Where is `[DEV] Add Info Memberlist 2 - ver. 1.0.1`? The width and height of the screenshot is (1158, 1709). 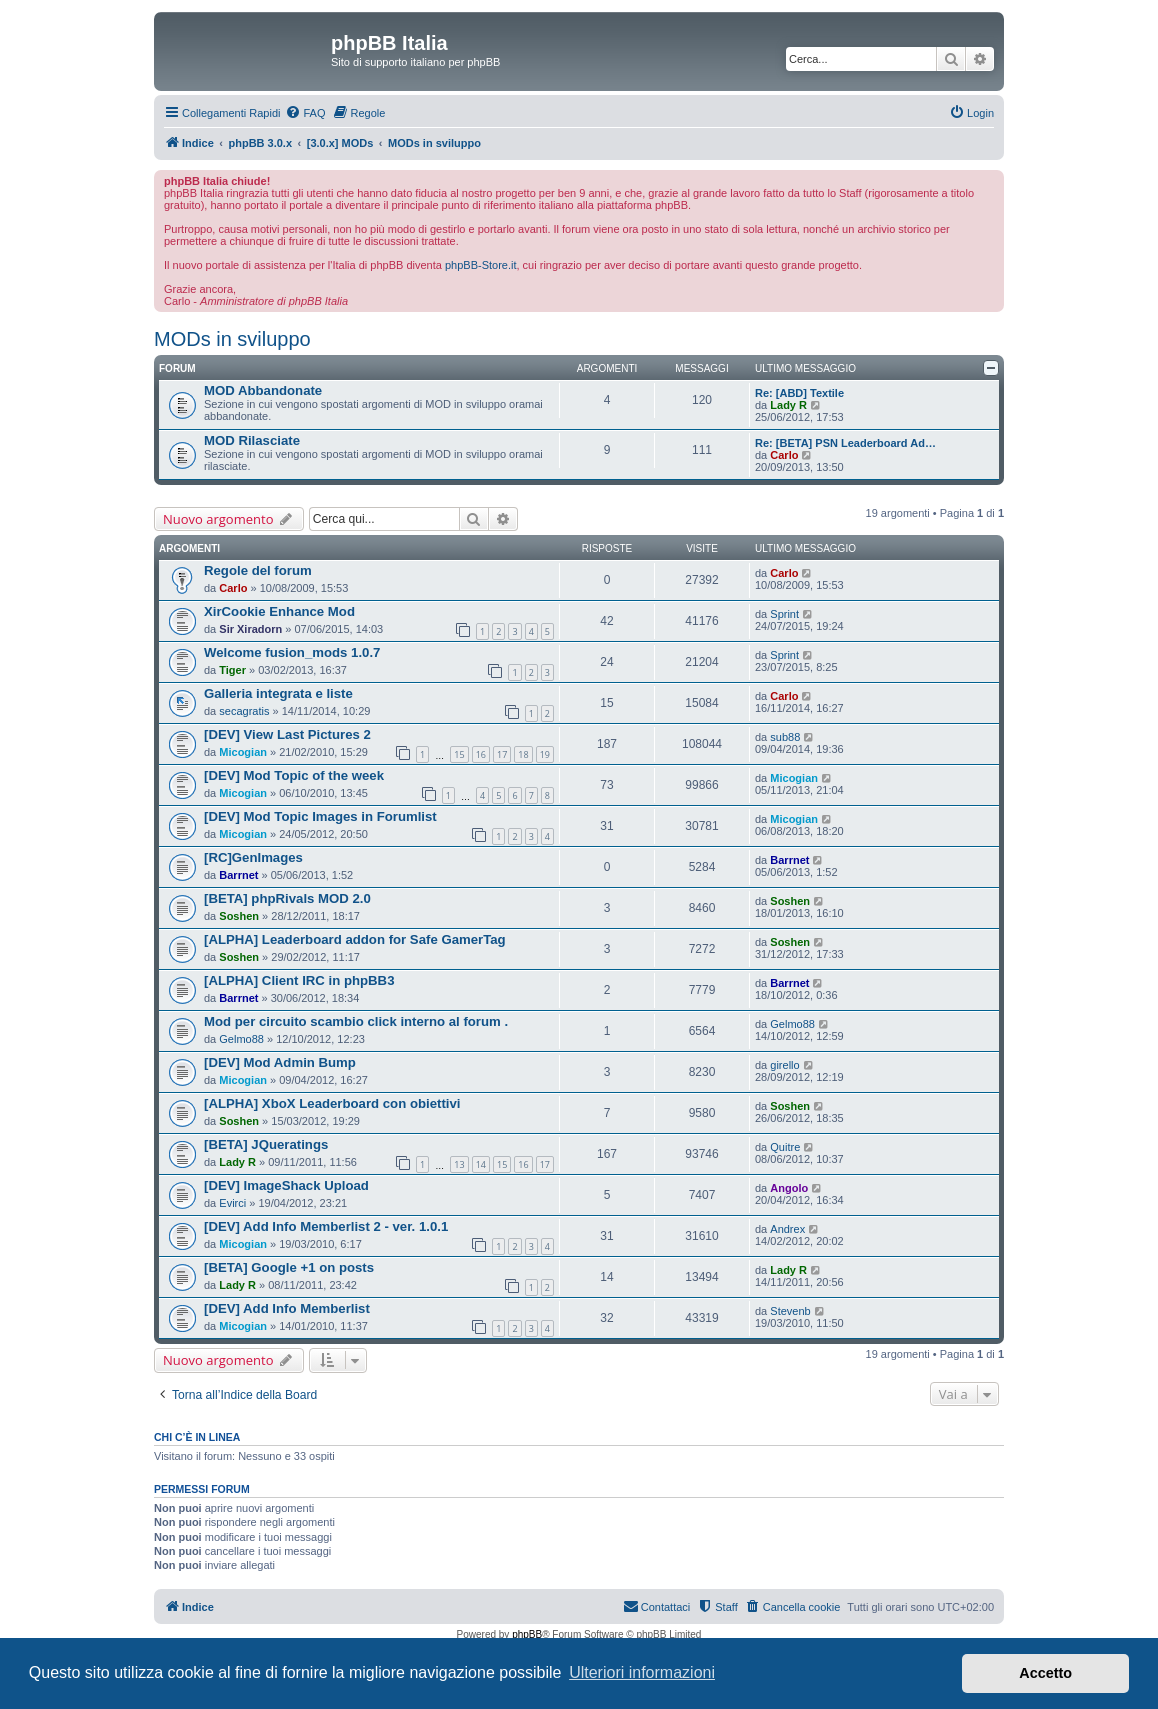 [DEV] Add Info Memberlist 2 - ver. 1.0.1 is located at coordinates (326, 1226).